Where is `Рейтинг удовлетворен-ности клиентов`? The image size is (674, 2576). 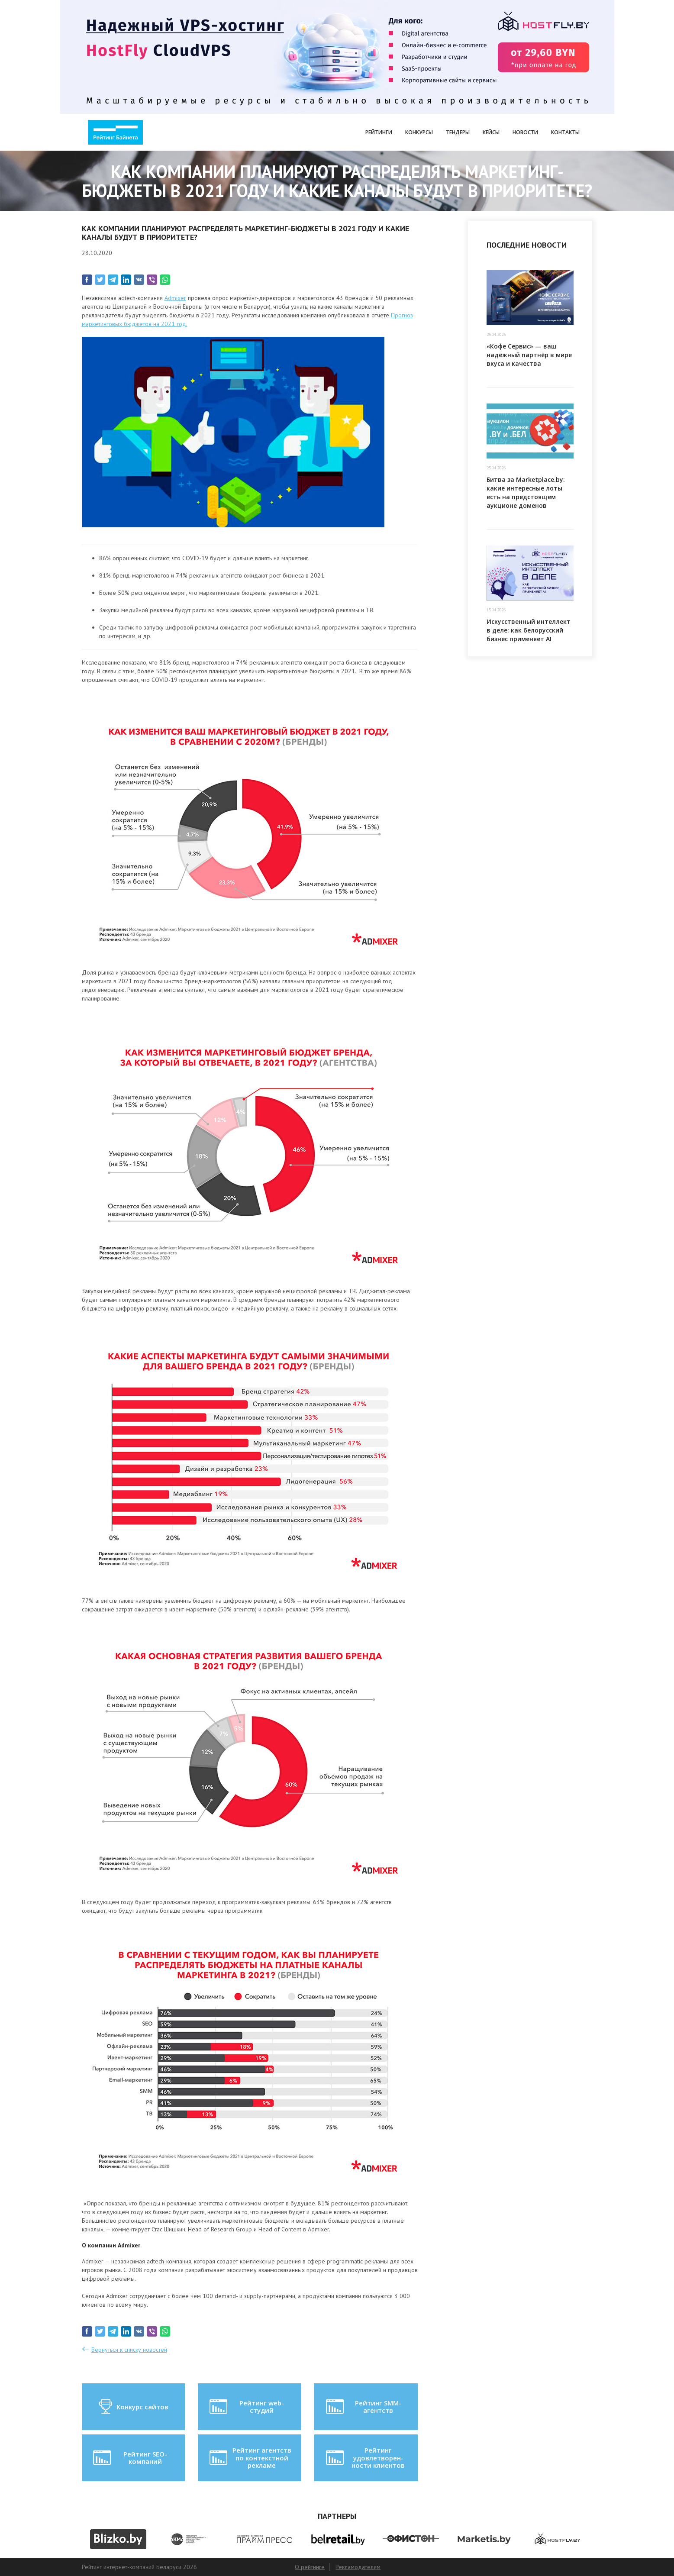
Рейтинг удовлетворен-ности клиентов is located at coordinates (364, 2457).